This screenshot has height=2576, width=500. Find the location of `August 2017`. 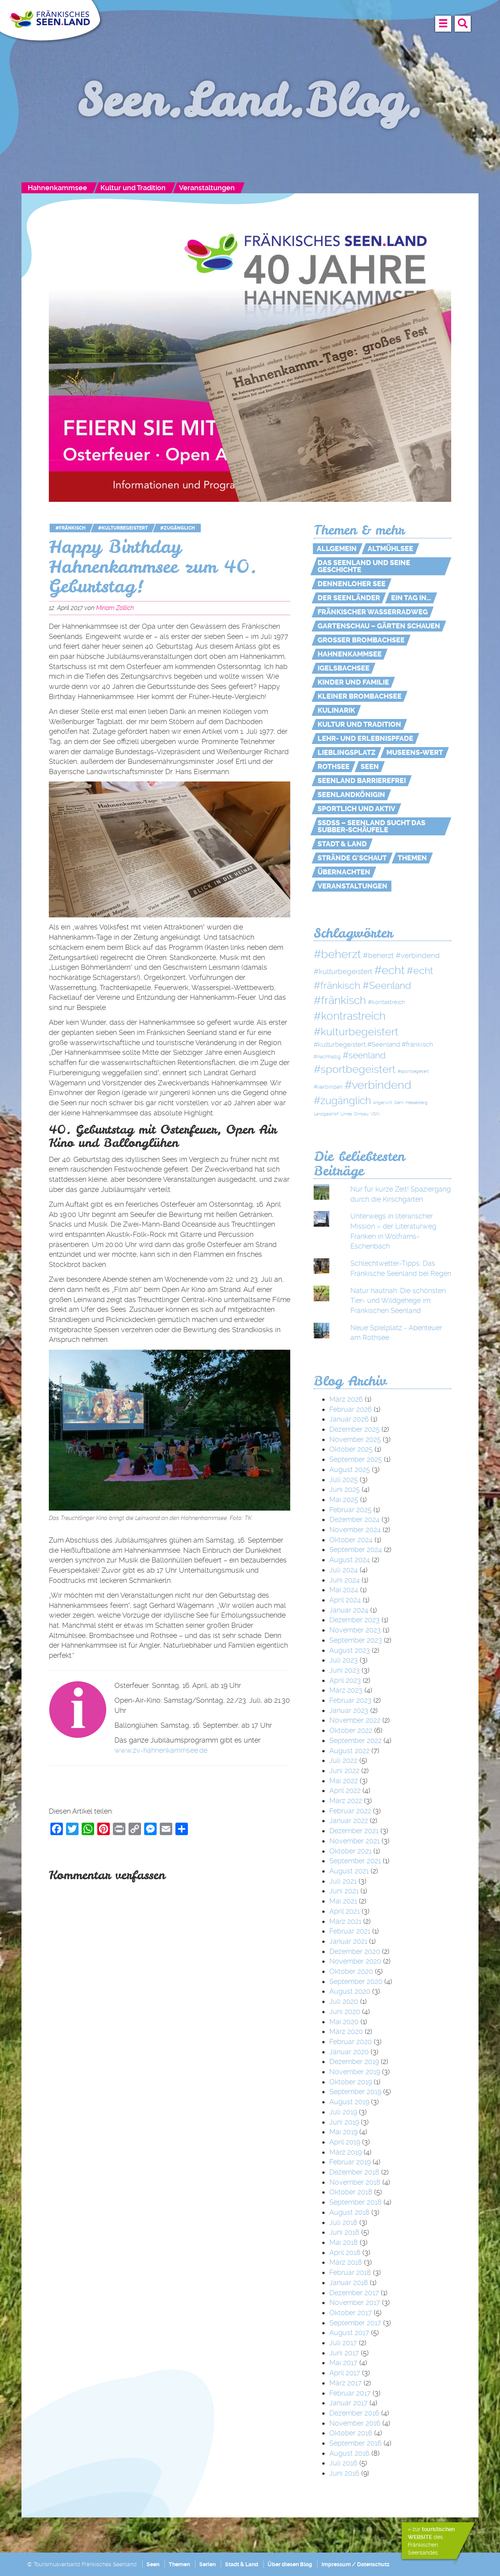

August 2017 is located at coordinates (349, 2332).